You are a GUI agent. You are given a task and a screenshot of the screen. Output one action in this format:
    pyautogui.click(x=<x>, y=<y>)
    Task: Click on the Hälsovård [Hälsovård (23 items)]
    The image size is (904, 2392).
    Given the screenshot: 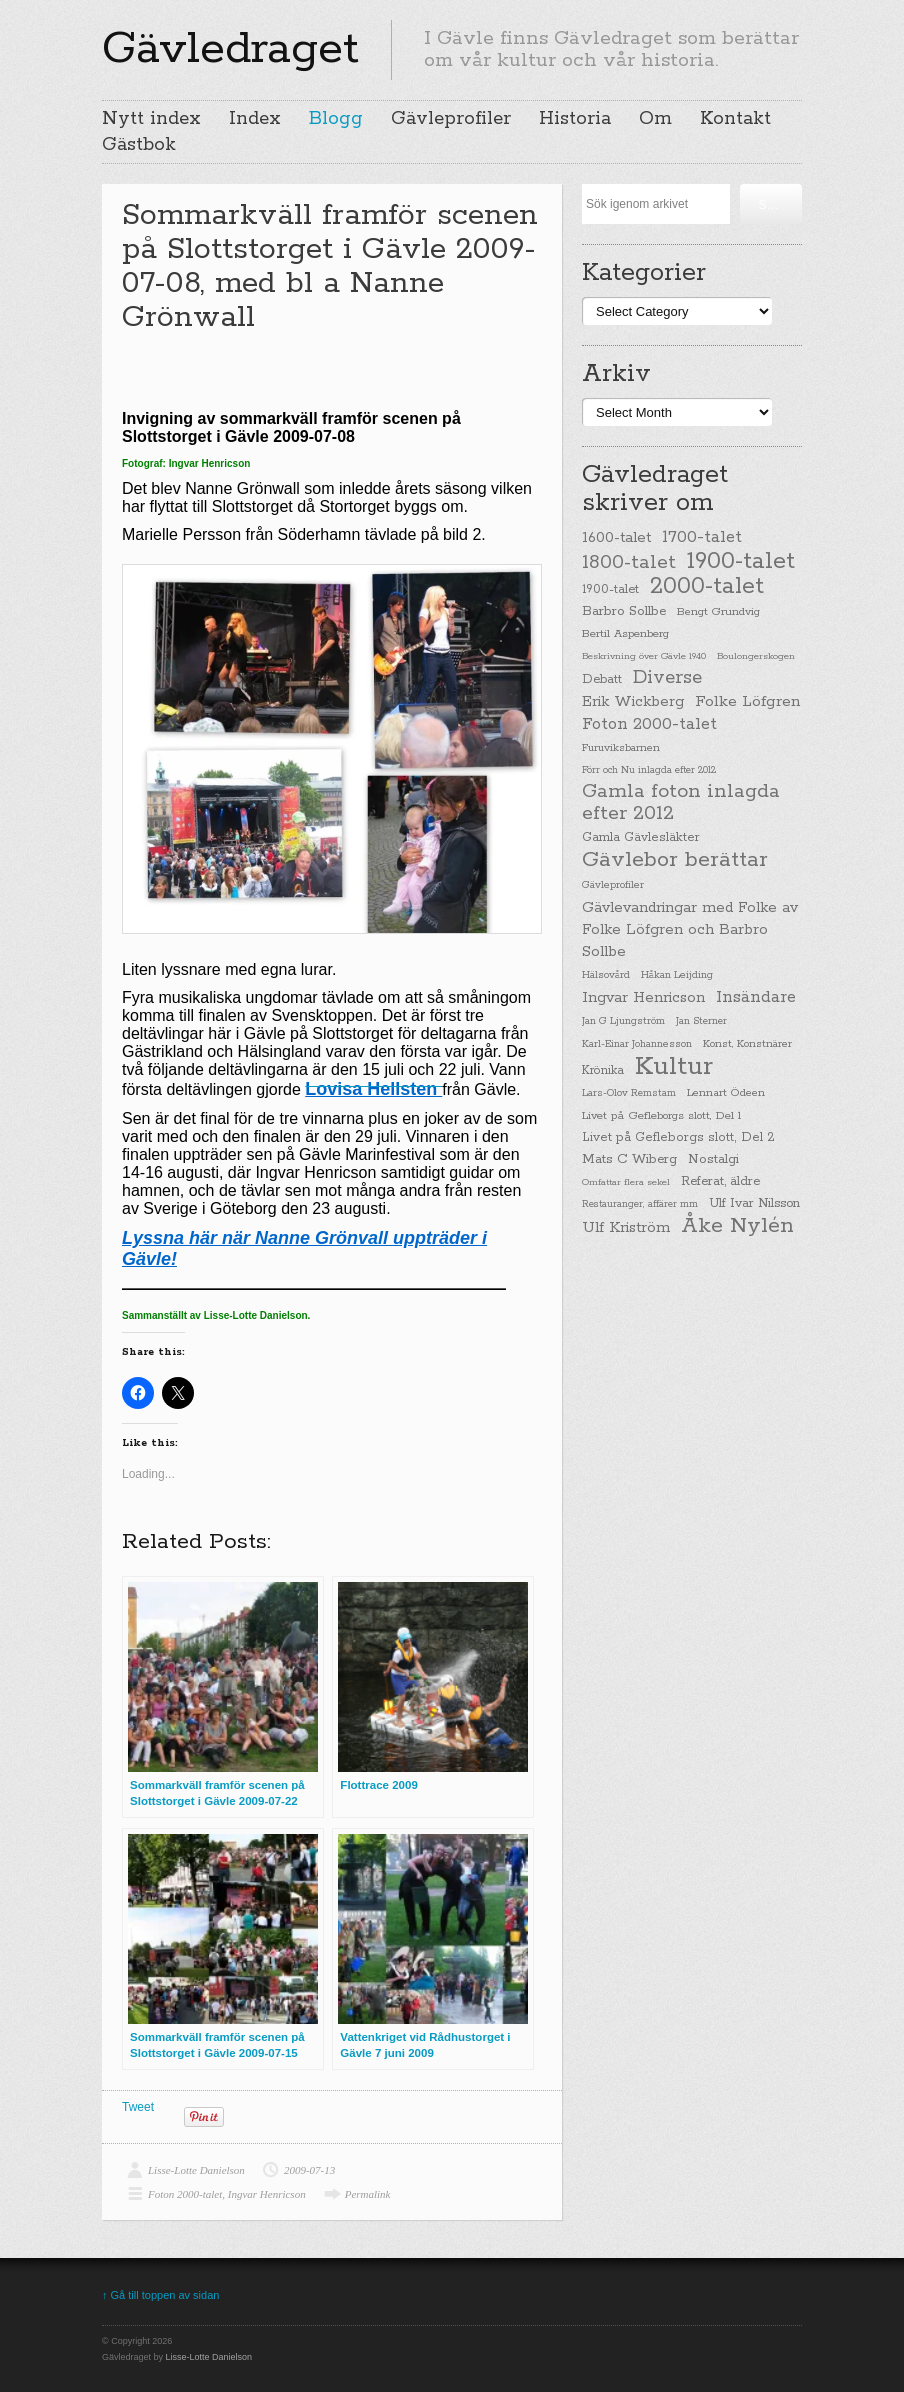 What is the action you would take?
    pyautogui.click(x=606, y=975)
    